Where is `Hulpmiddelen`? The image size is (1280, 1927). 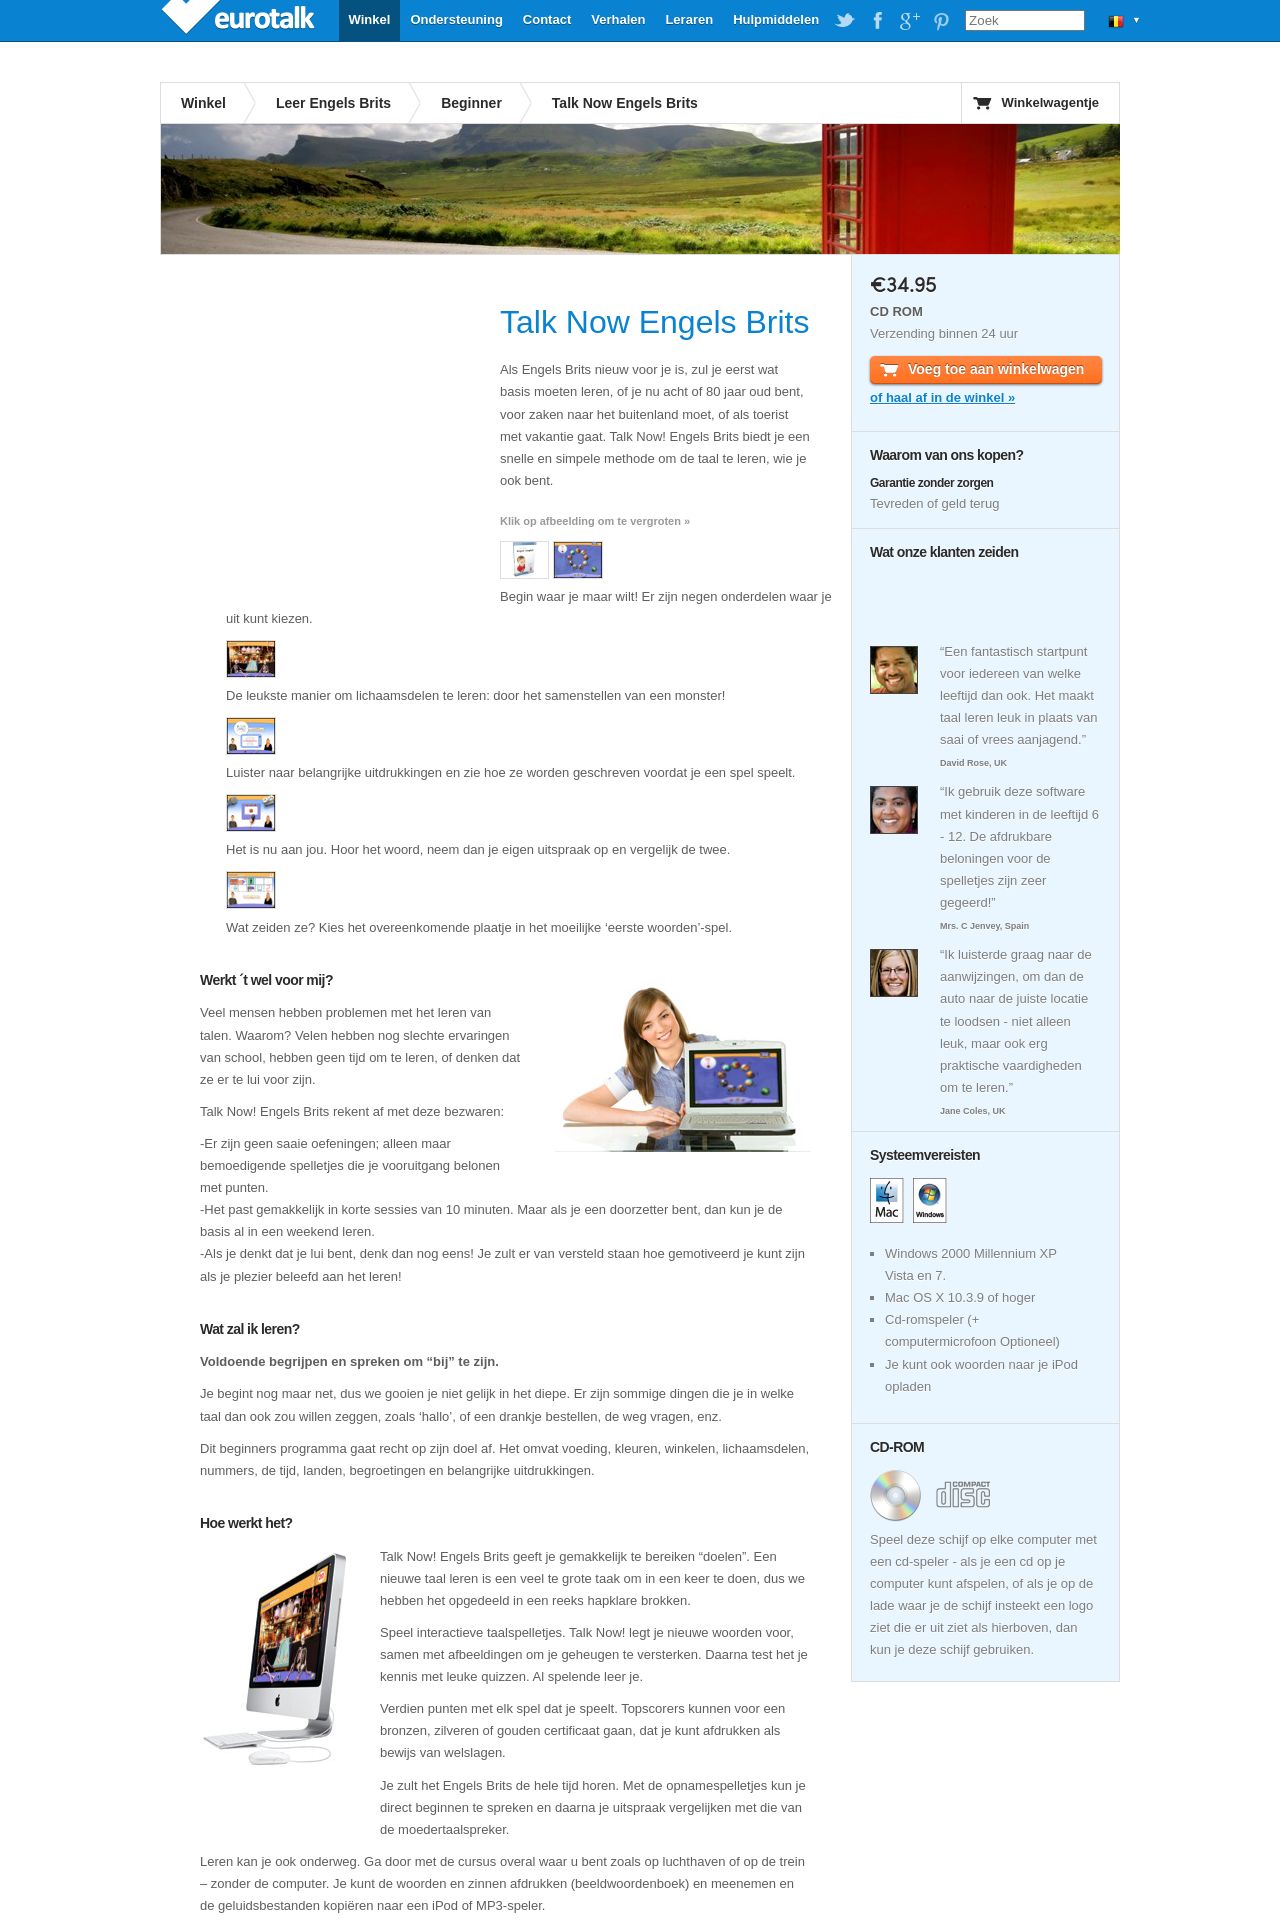
Hulpmiddelen is located at coordinates (776, 19).